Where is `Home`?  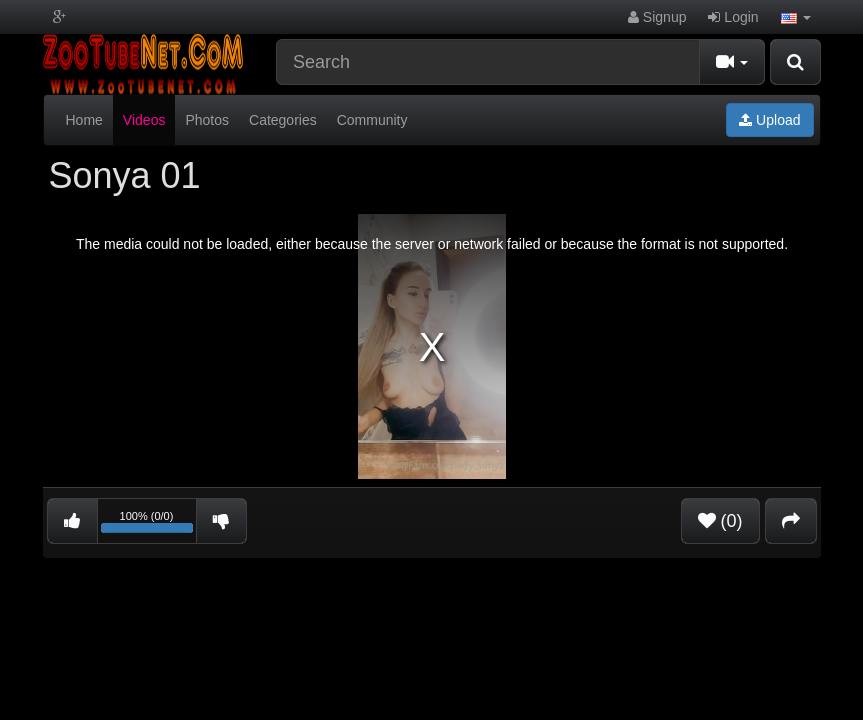 Home is located at coordinates (84, 120).